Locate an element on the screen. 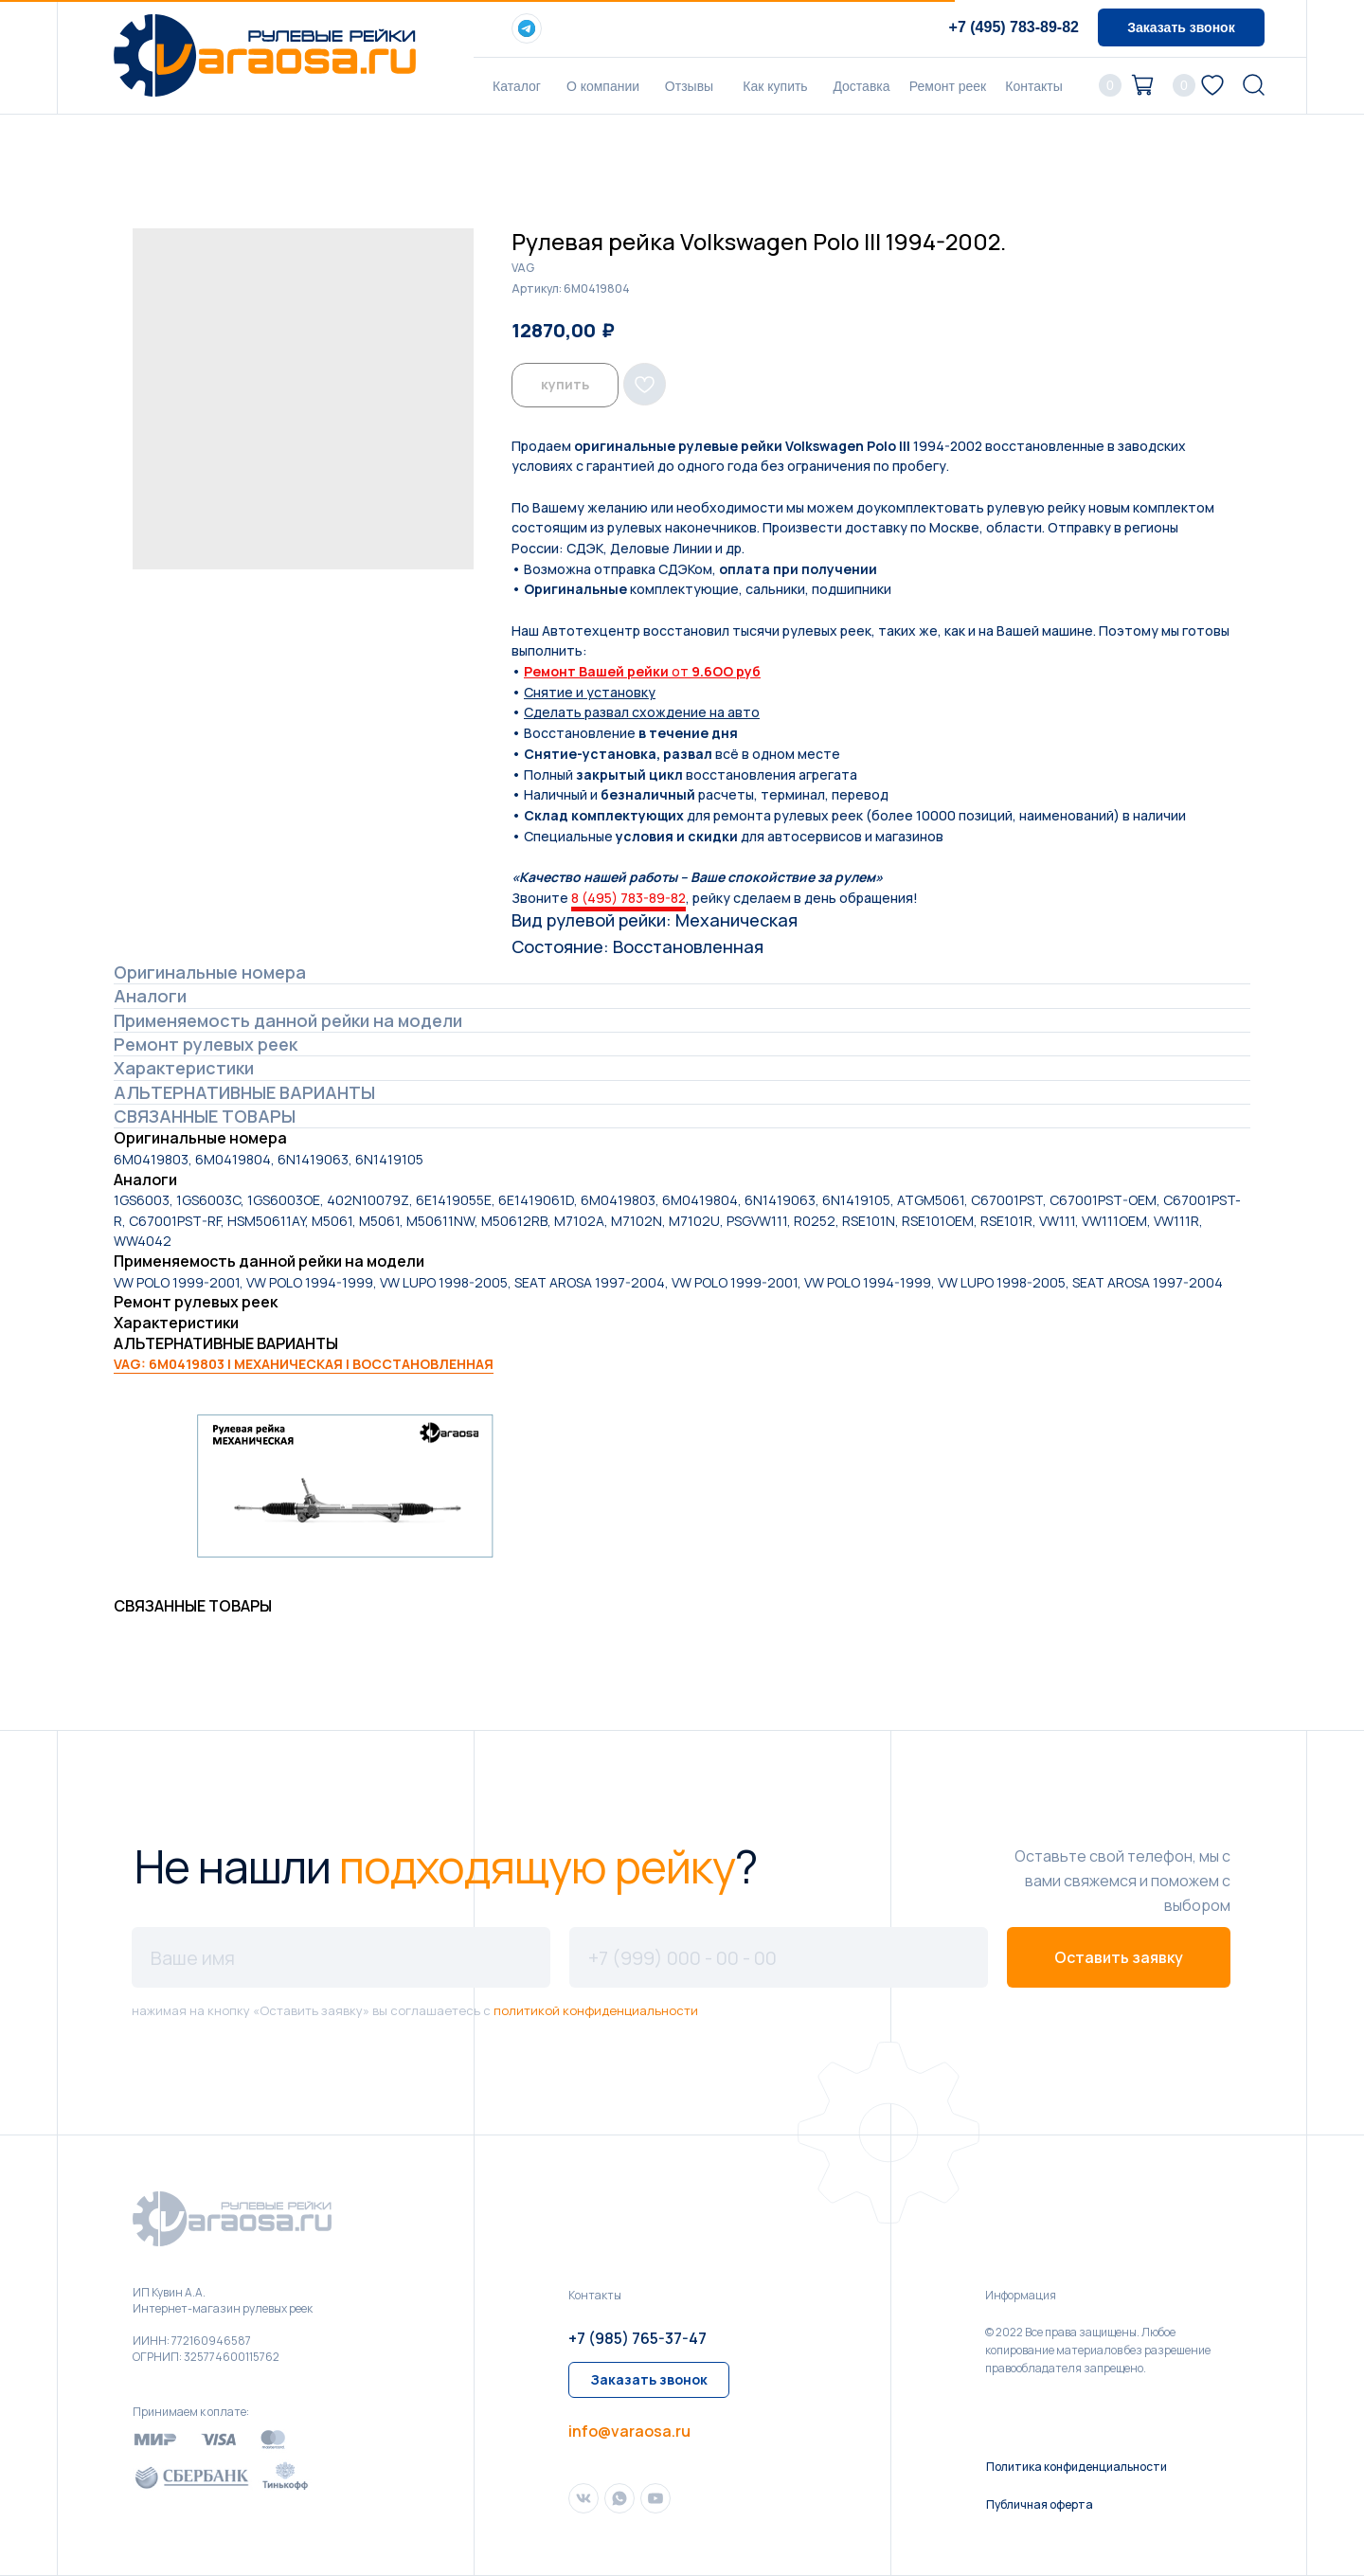  [button] is located at coordinates (1181, 27).